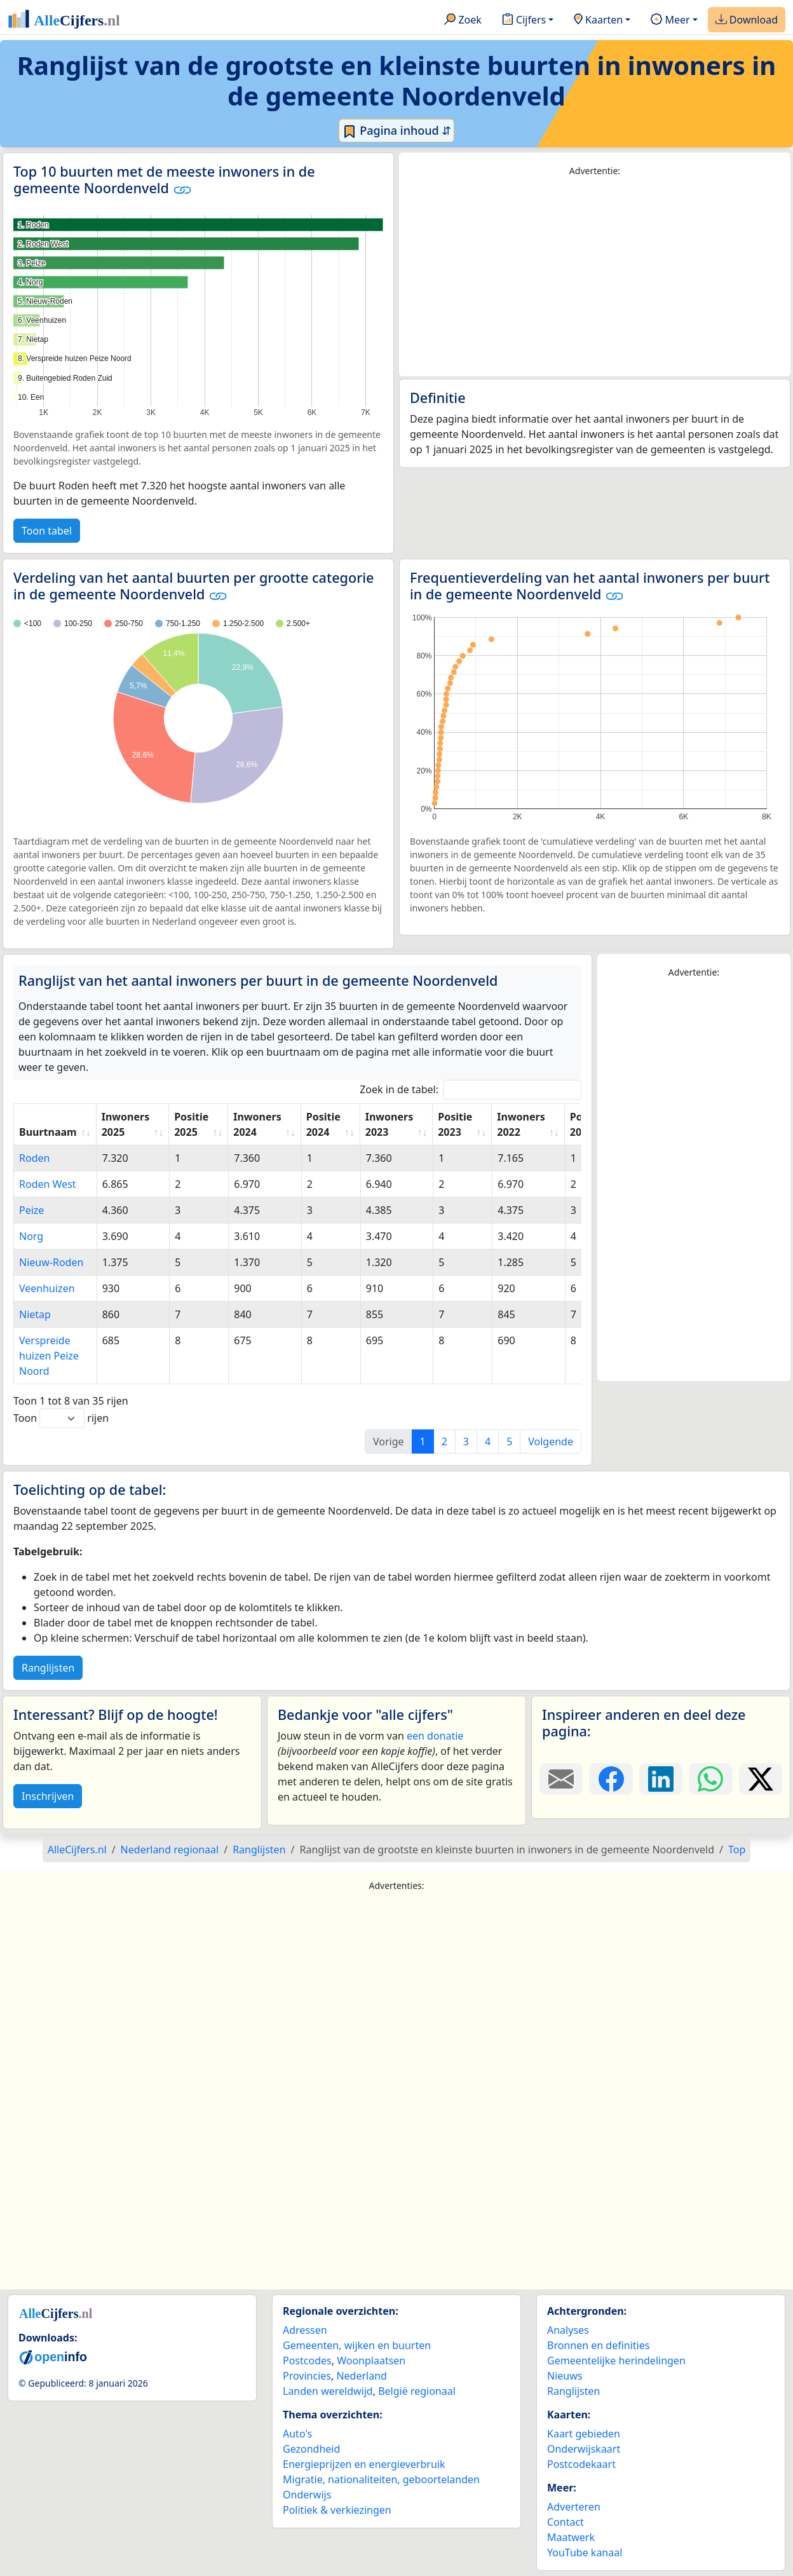 Image resolution: width=793 pixels, height=2576 pixels. Describe the element at coordinates (417, 2391) in the screenshot. I see `België regionaal` at that location.